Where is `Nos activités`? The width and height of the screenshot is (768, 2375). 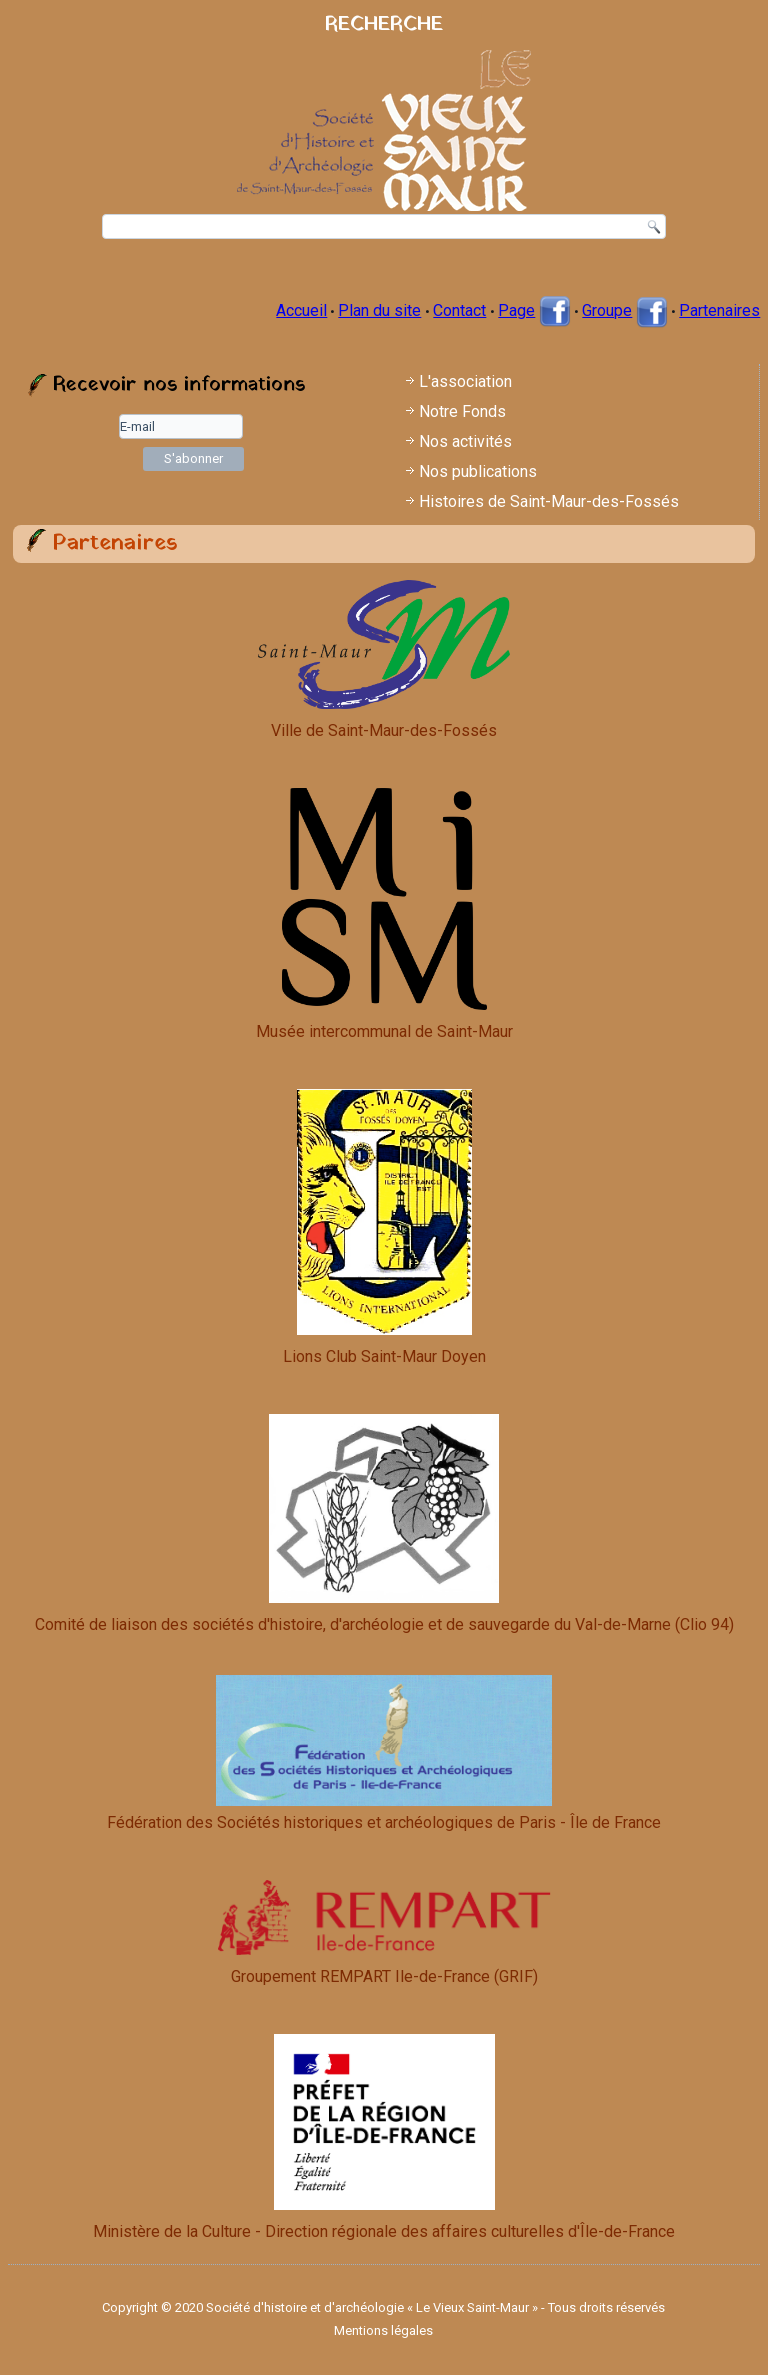 Nos activités is located at coordinates (465, 441).